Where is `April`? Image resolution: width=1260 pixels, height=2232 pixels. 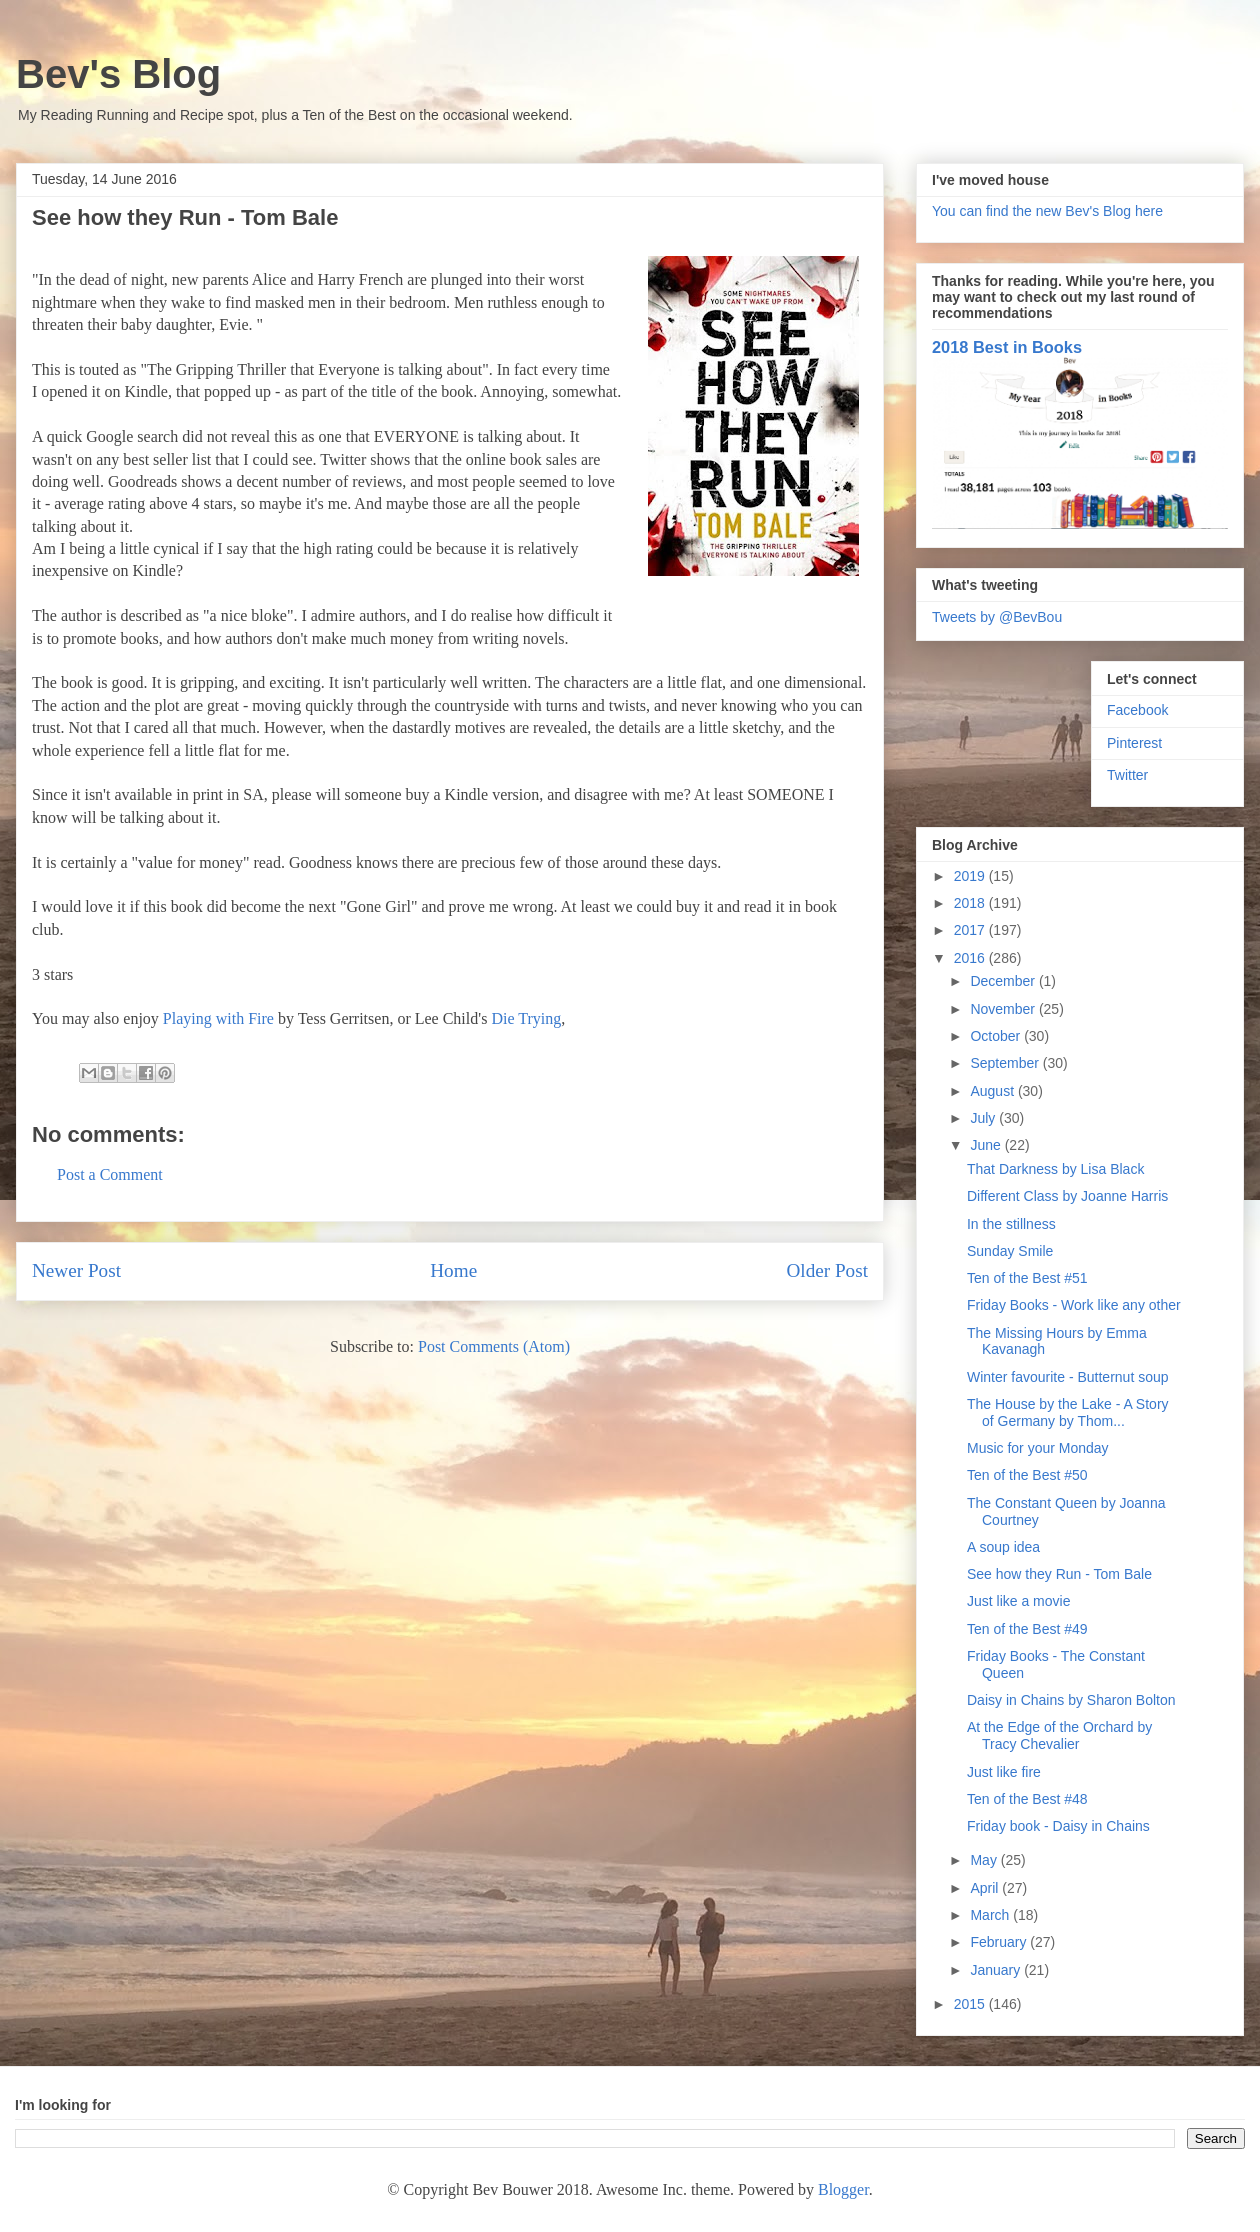 April is located at coordinates (986, 1888).